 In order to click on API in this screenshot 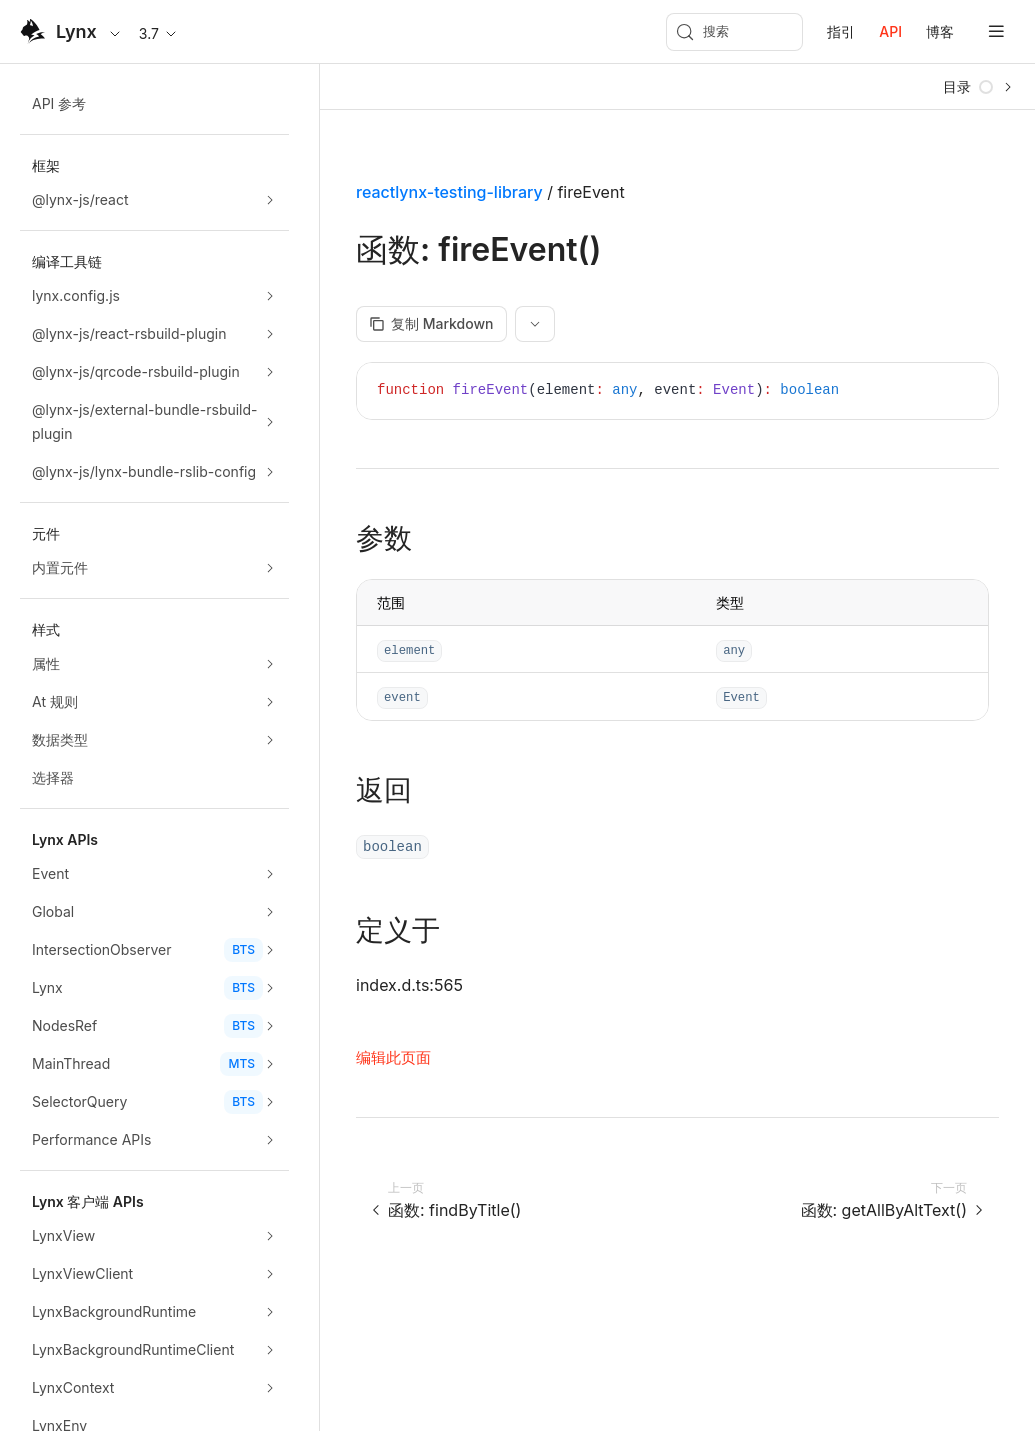, I will do `click(890, 31)`.